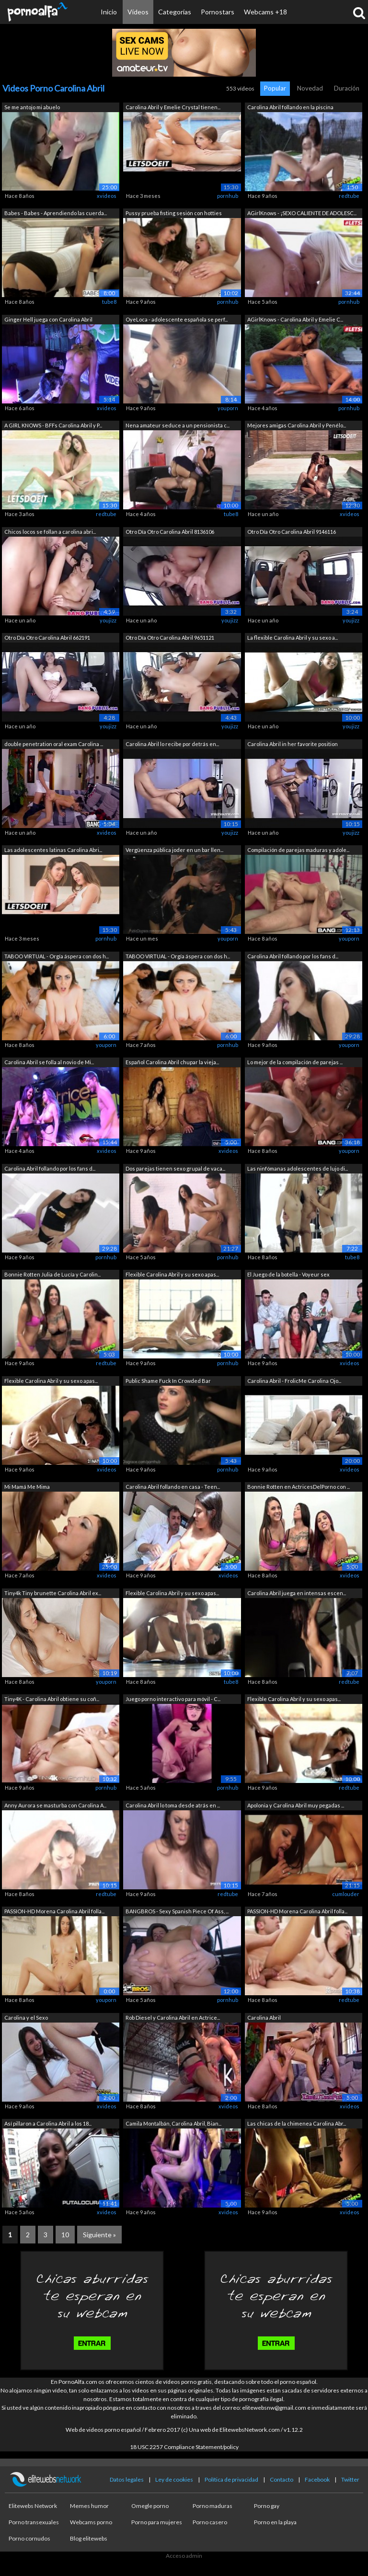 The width and height of the screenshot is (368, 2576). What do you see at coordinates (296, 425) in the screenshot?
I see `Mejores amigas Carolina Abril y Penélo...` at bounding box center [296, 425].